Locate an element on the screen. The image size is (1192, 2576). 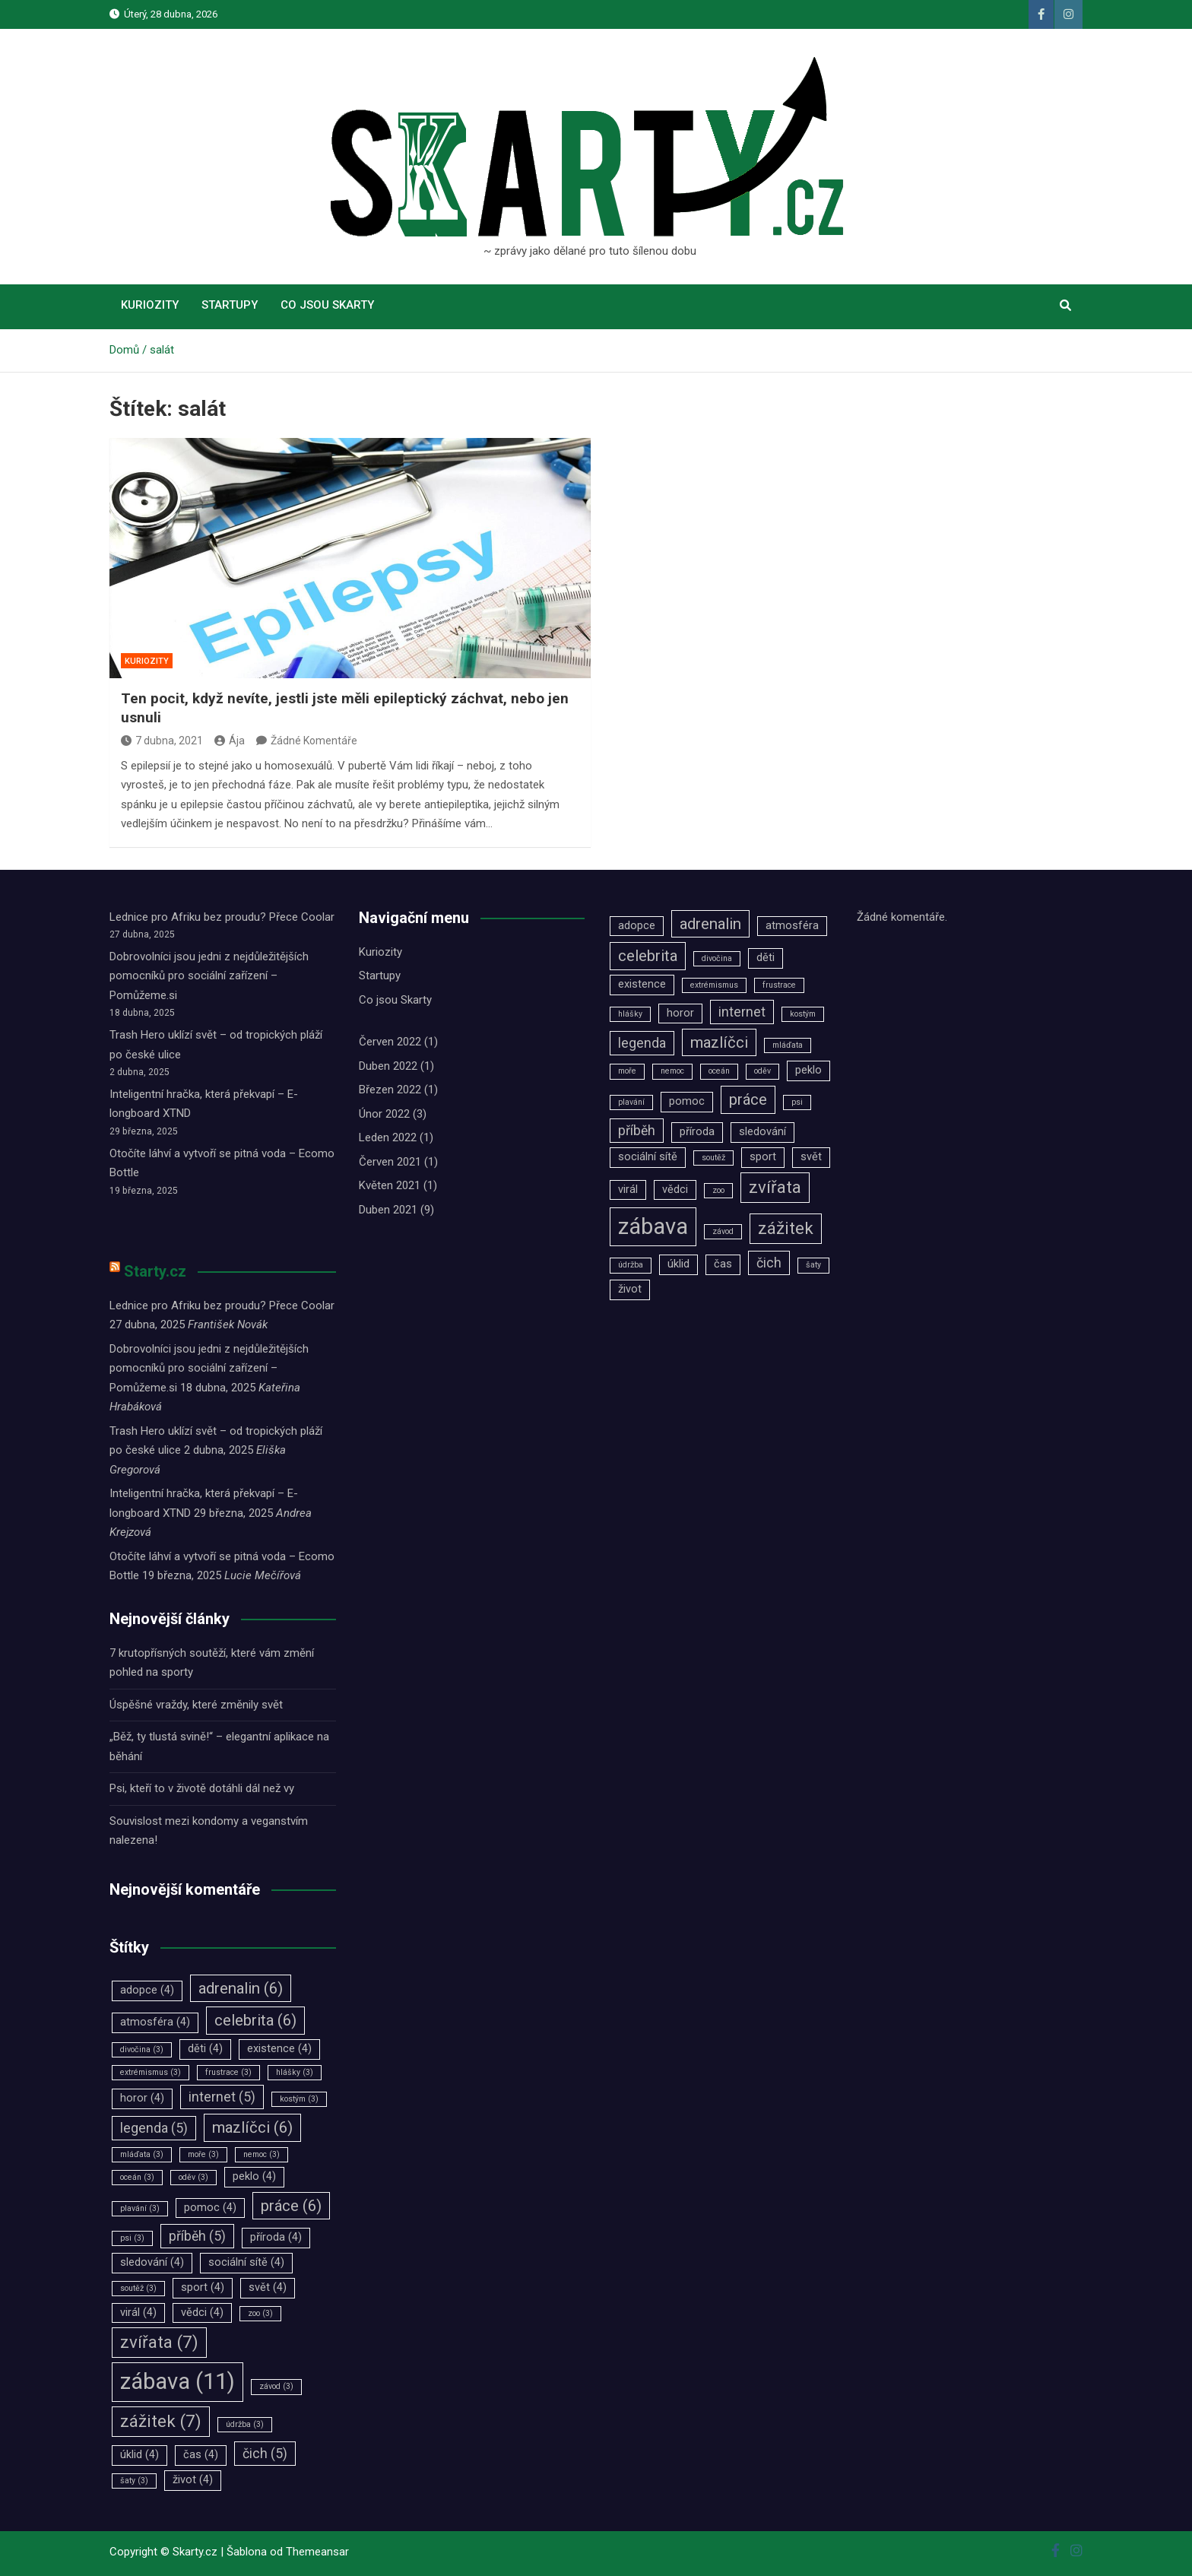
hlášky [hlášky (3 položky)] is located at coordinates (294, 2072).